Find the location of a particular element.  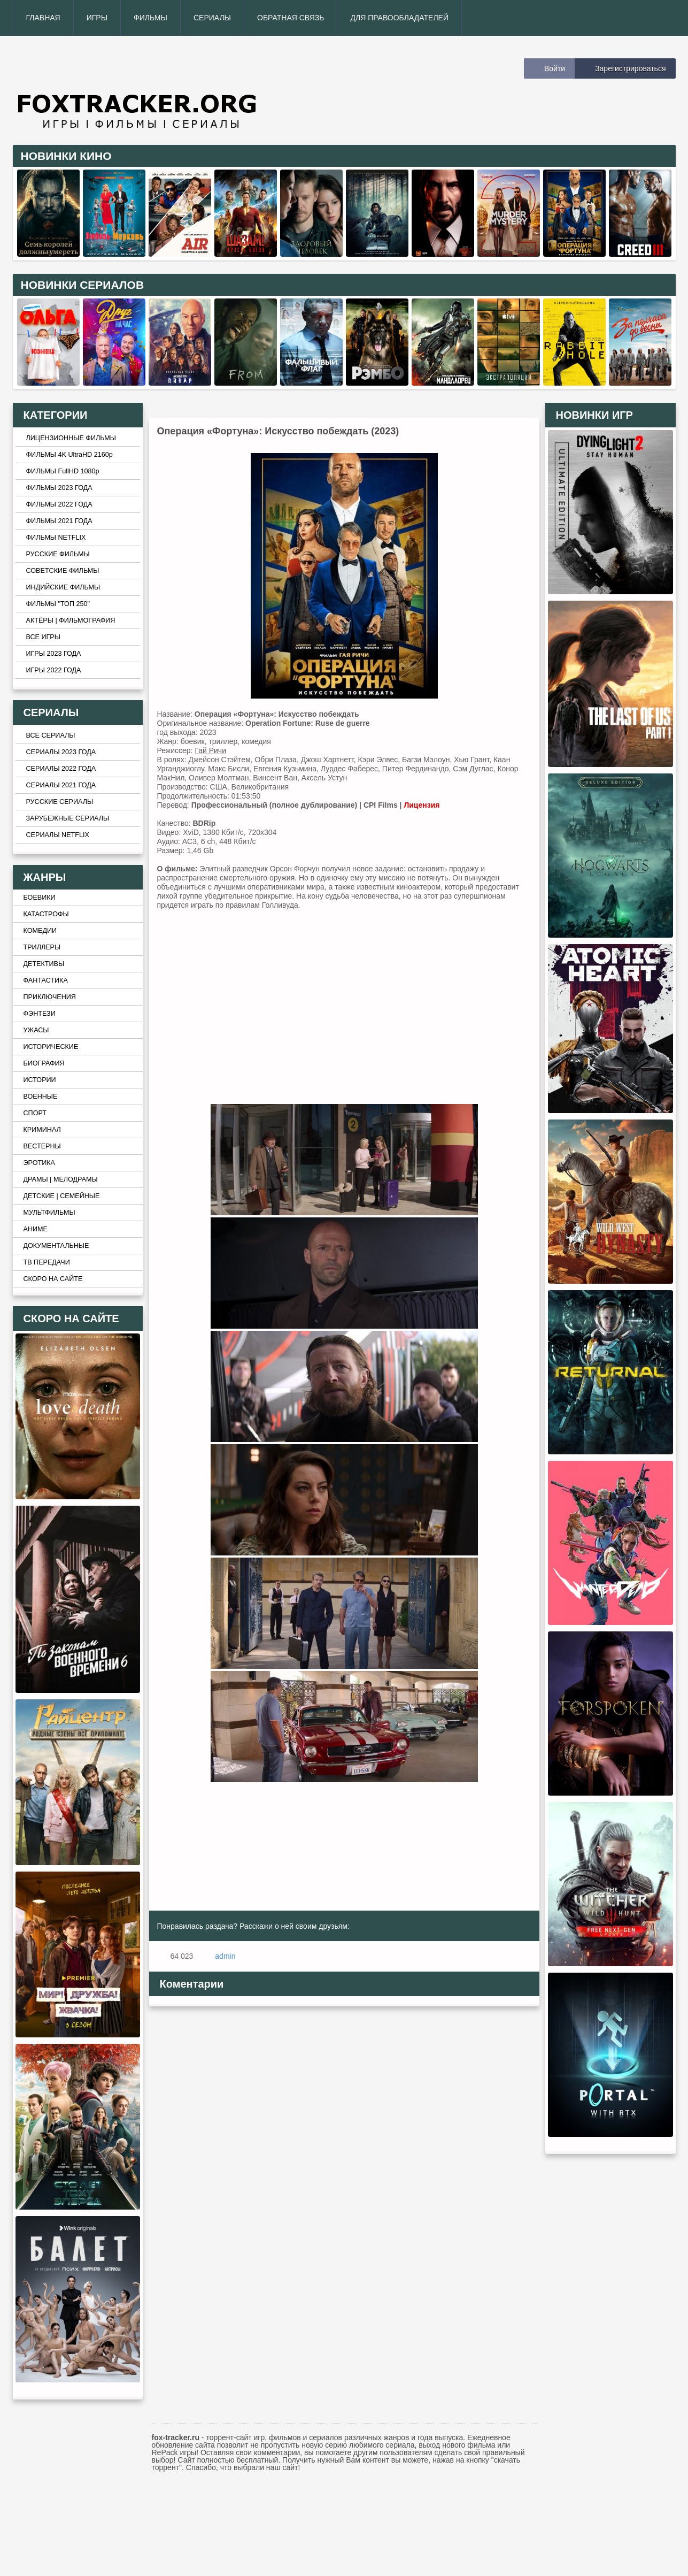

ФИЛЬМЫ 2022 ГОДА is located at coordinates (59, 504).